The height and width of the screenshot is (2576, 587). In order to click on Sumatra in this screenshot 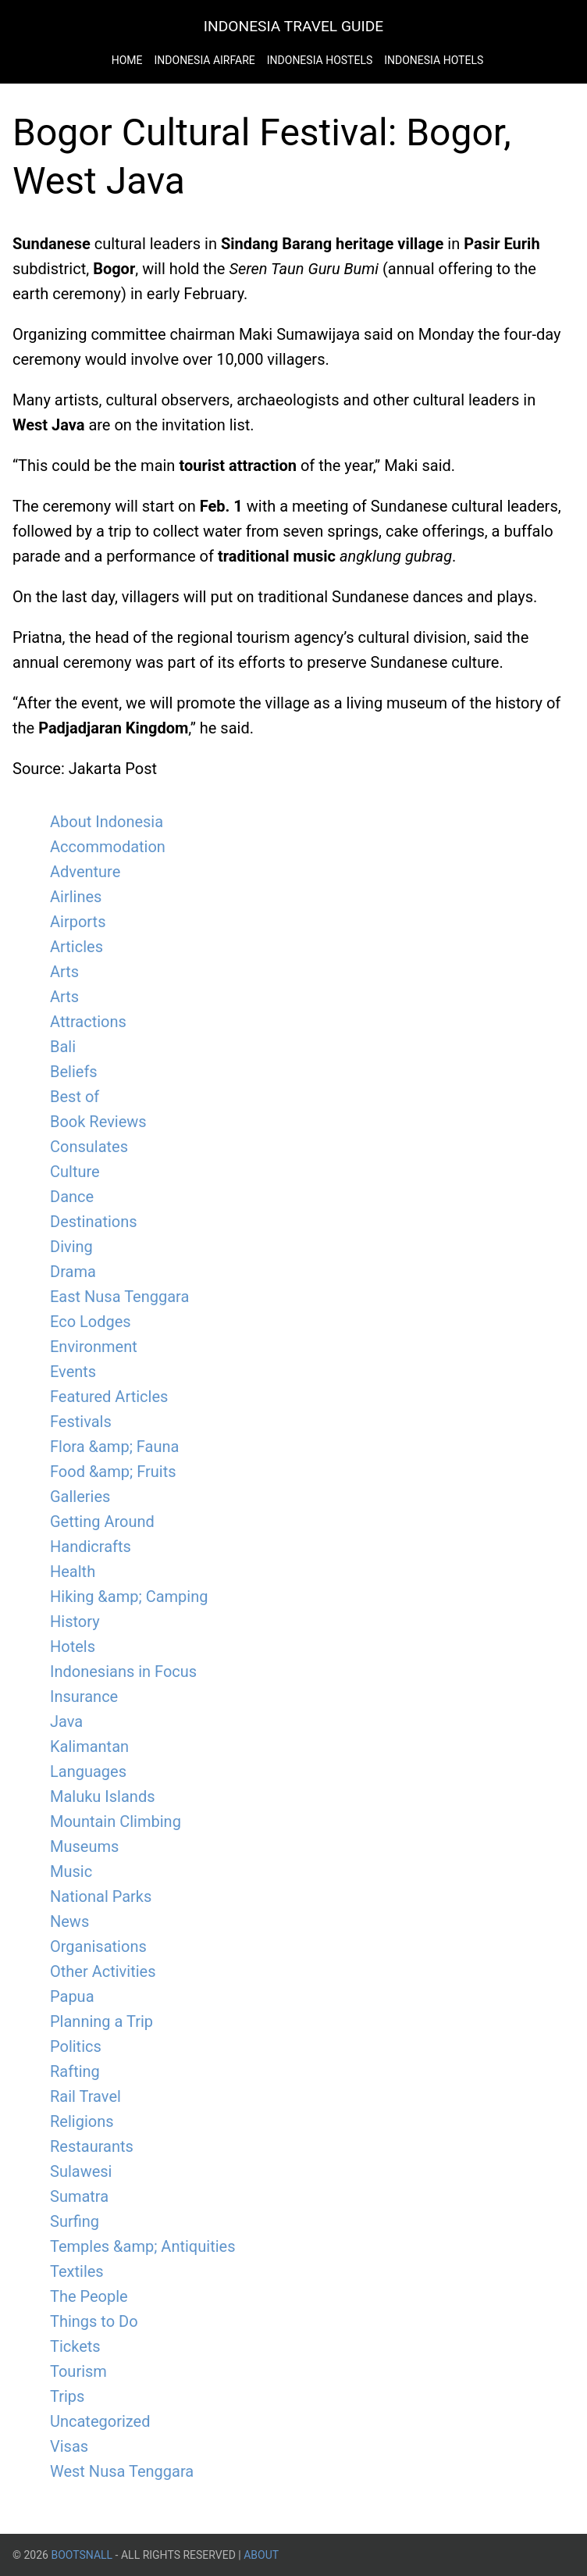, I will do `click(79, 2196)`.